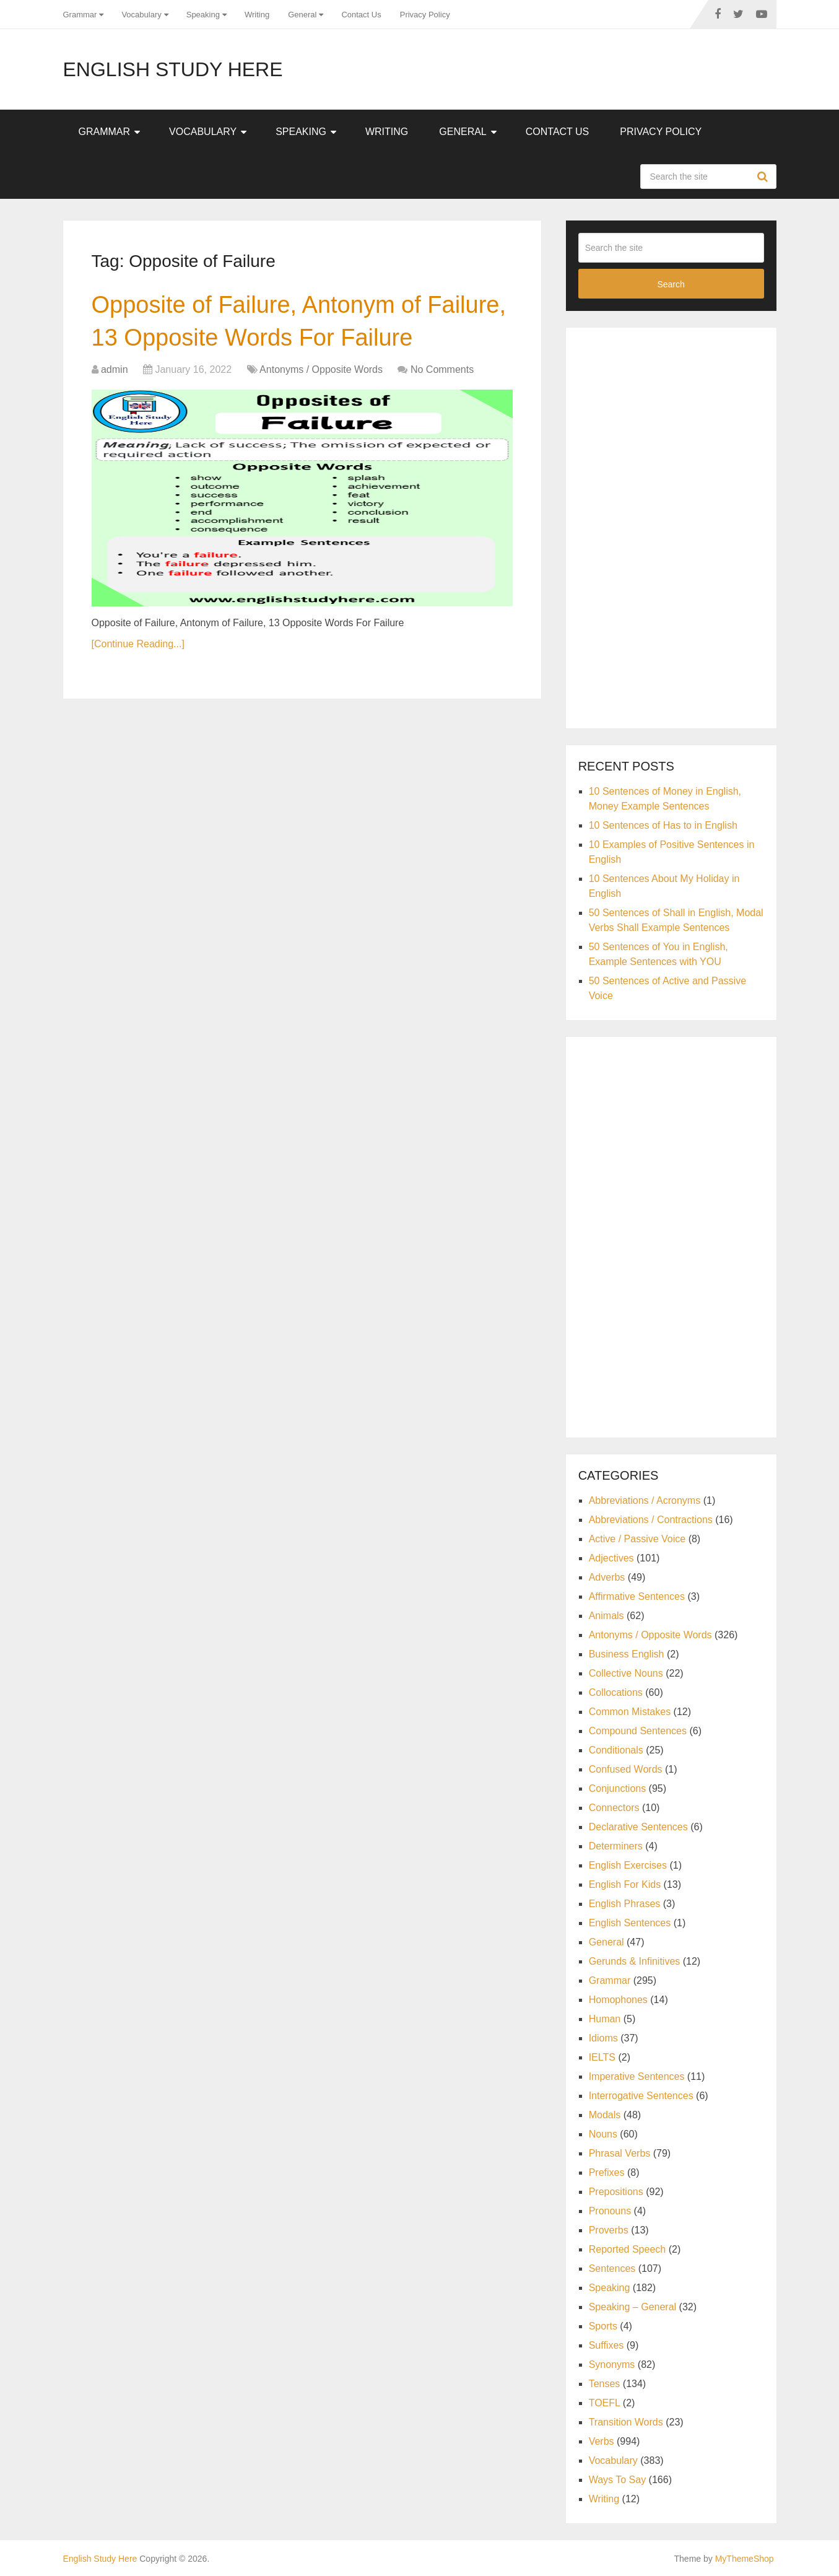 The height and width of the screenshot is (2576, 839). What do you see at coordinates (321, 369) in the screenshot?
I see `Antonyms / Opposite Words` at bounding box center [321, 369].